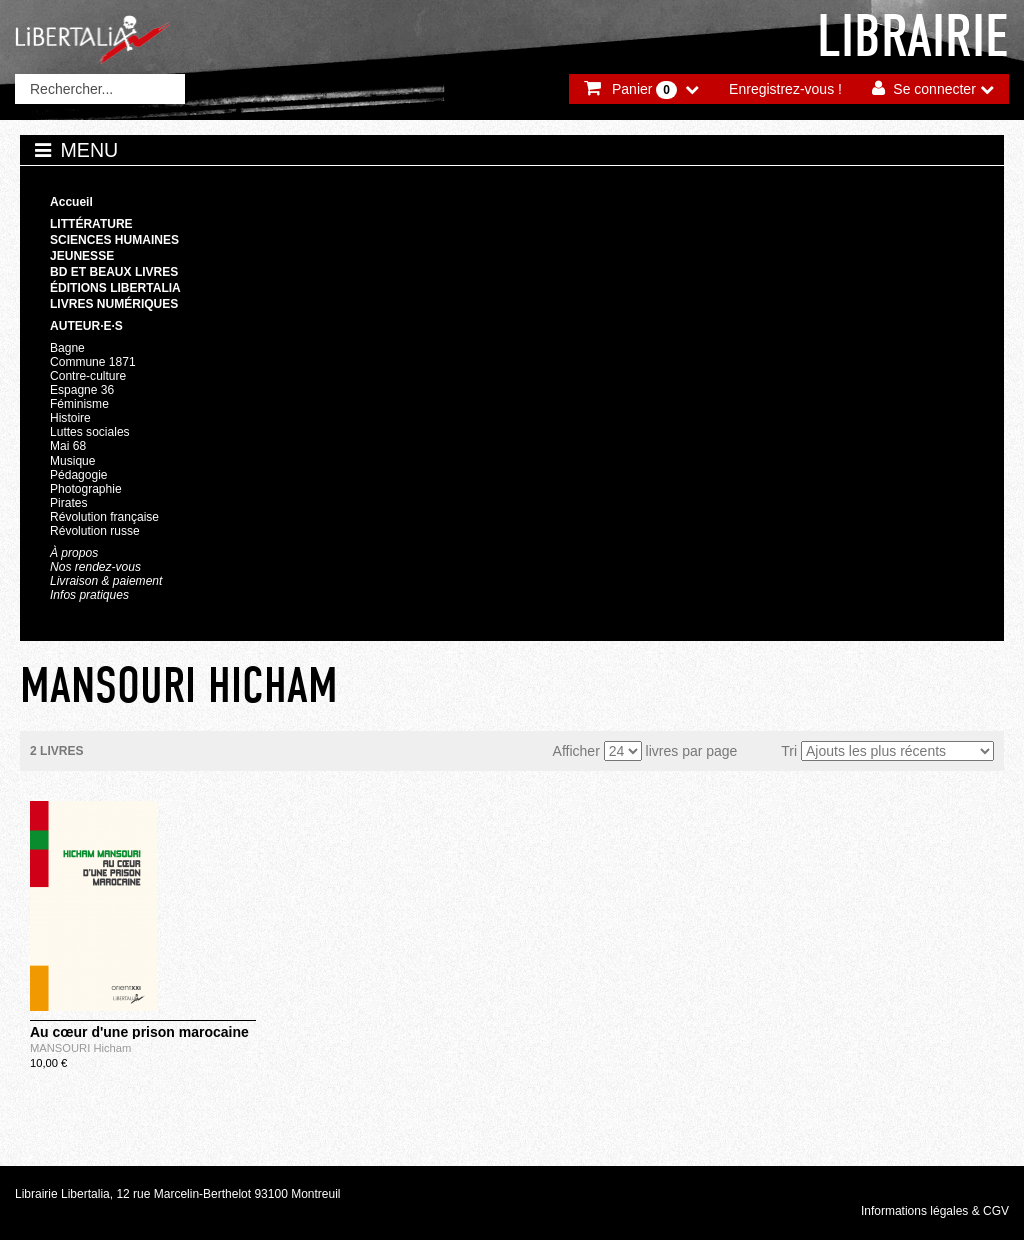  What do you see at coordinates (935, 1211) in the screenshot?
I see `Informations légales & CGV` at bounding box center [935, 1211].